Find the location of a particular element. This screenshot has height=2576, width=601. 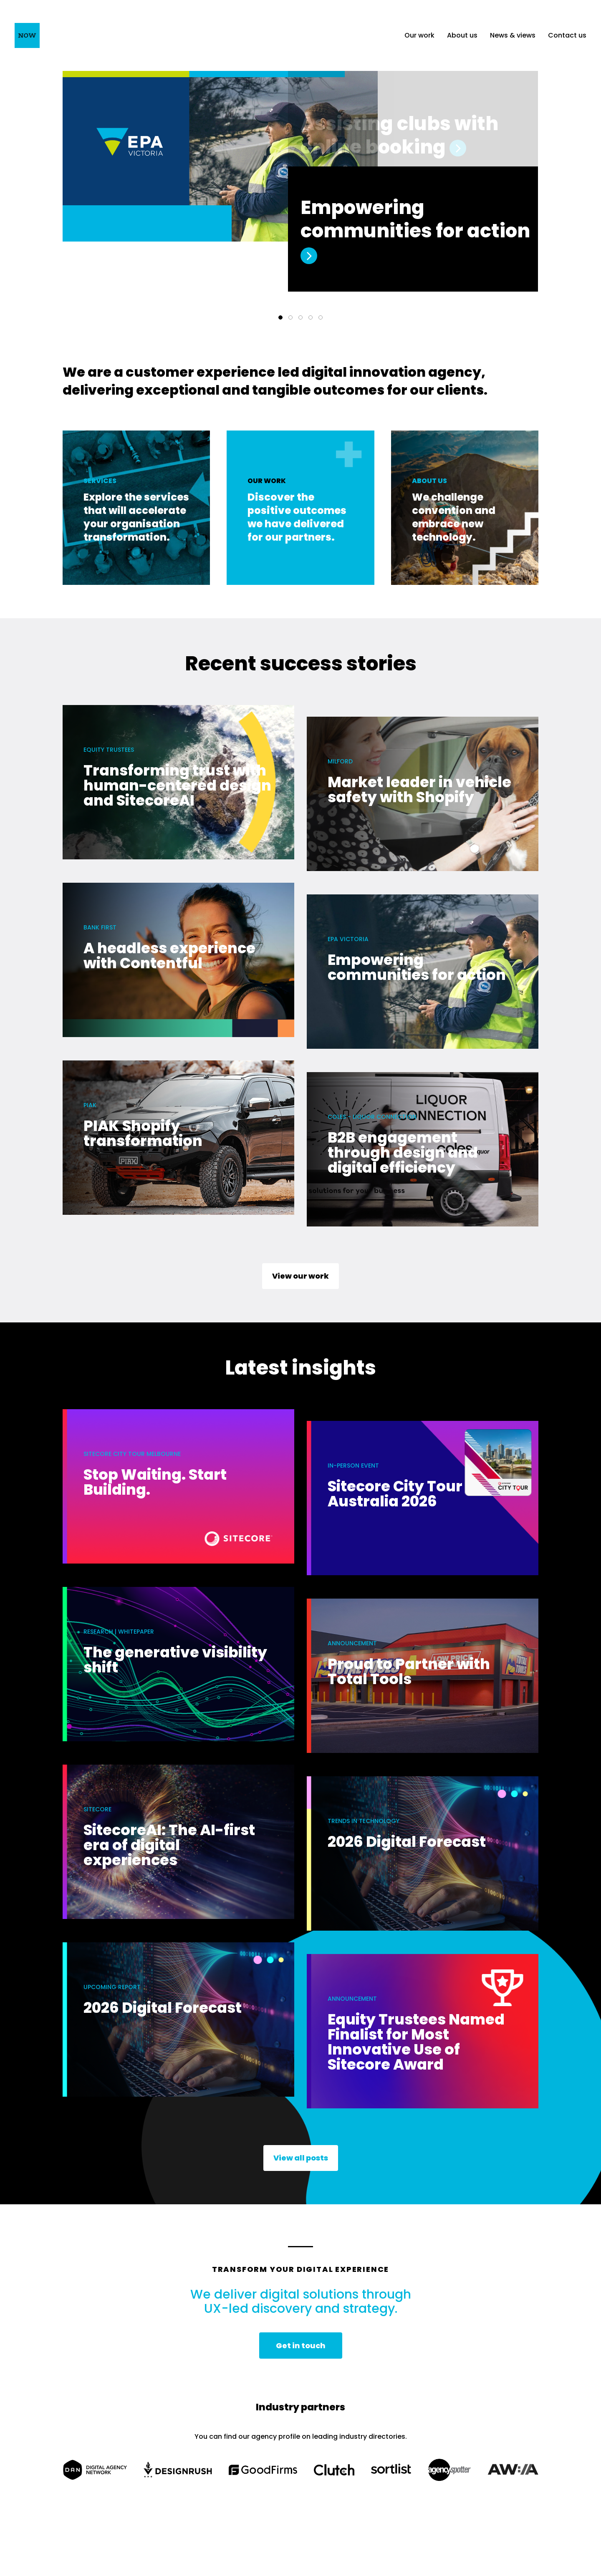

News & views is located at coordinates (512, 35).